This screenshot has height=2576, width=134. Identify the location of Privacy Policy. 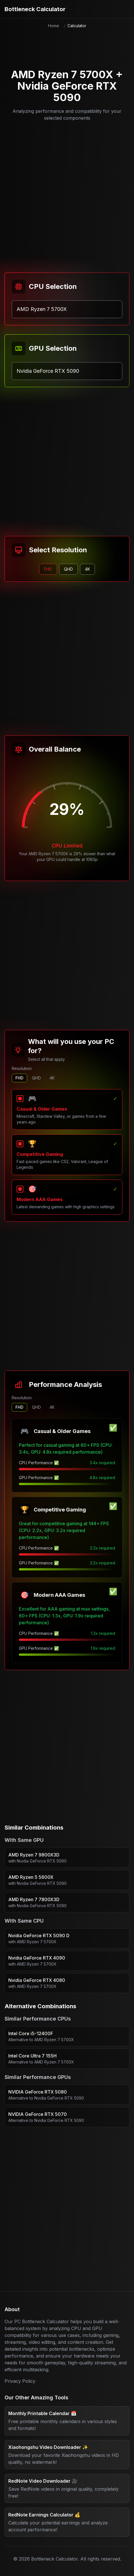
(20, 2381).